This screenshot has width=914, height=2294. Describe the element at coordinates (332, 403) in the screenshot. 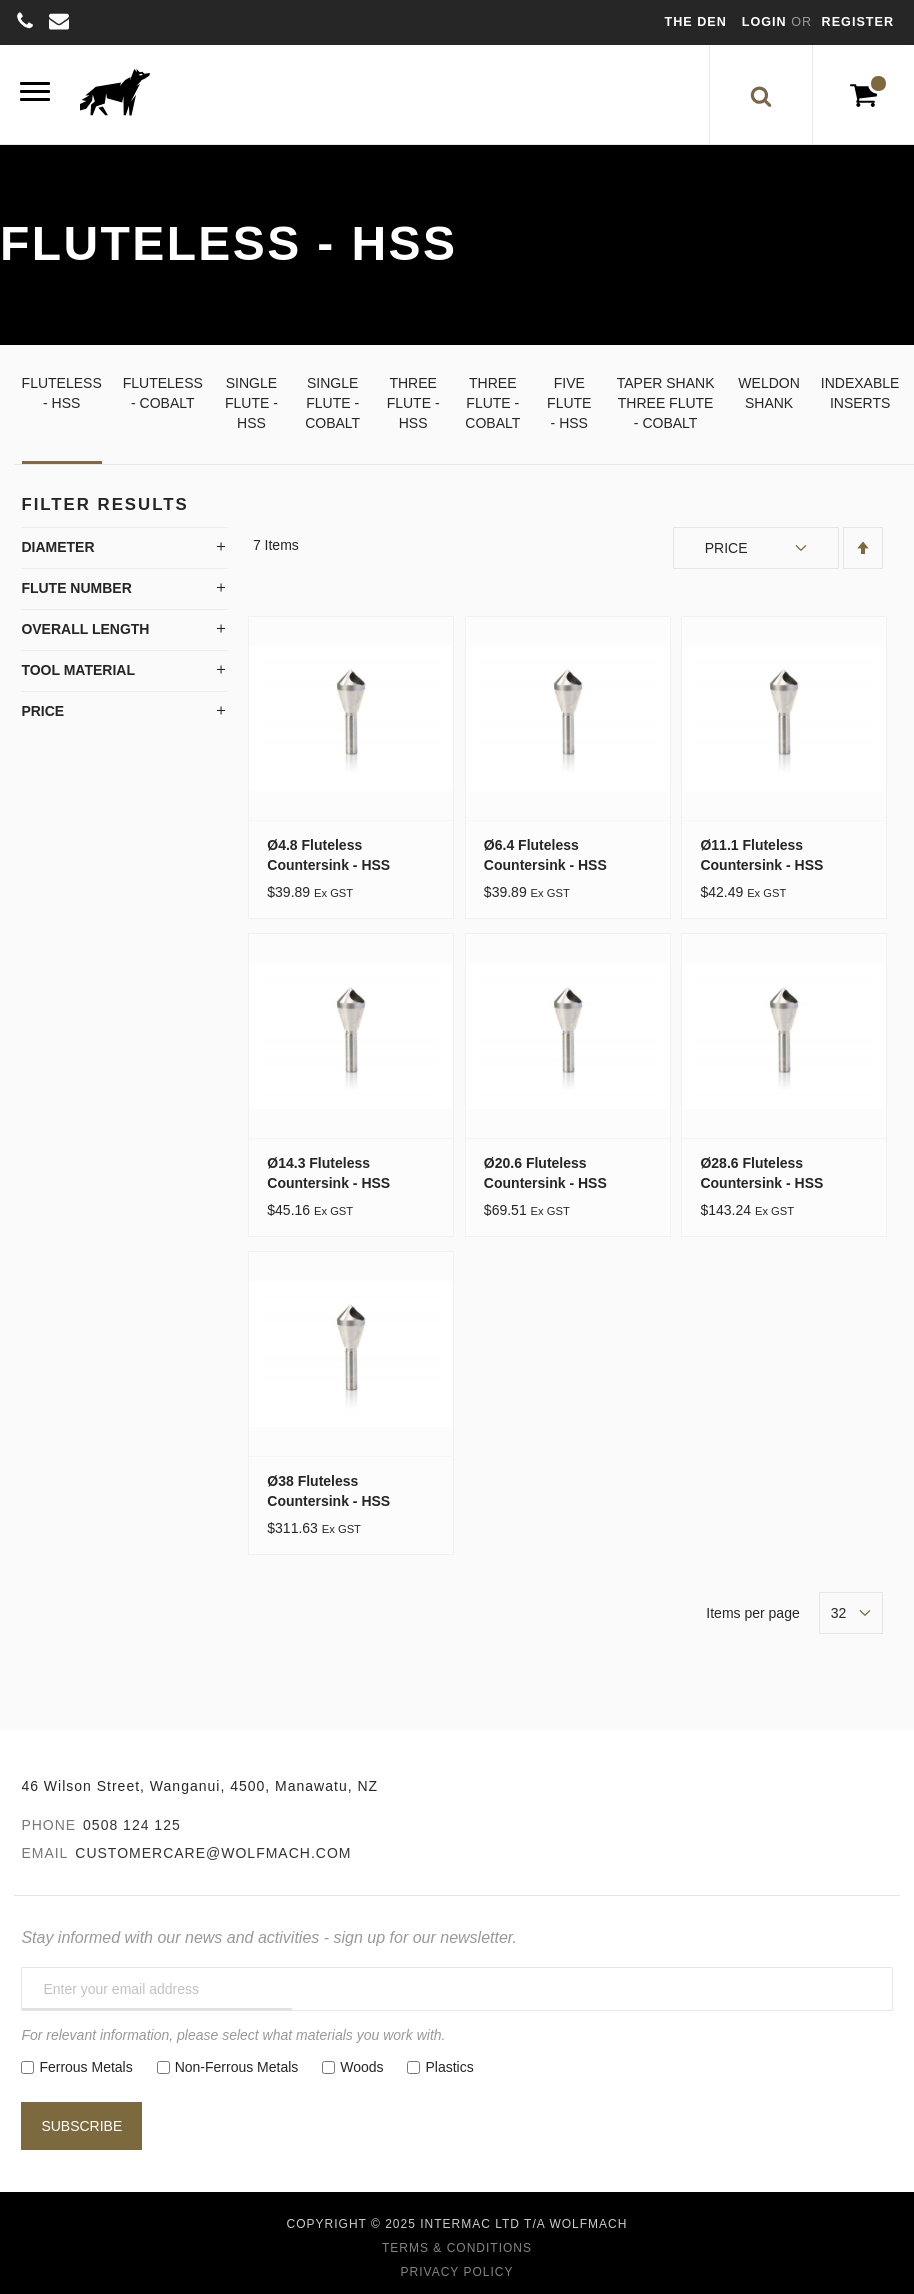

I see `Single Flute - Cobalt` at that location.